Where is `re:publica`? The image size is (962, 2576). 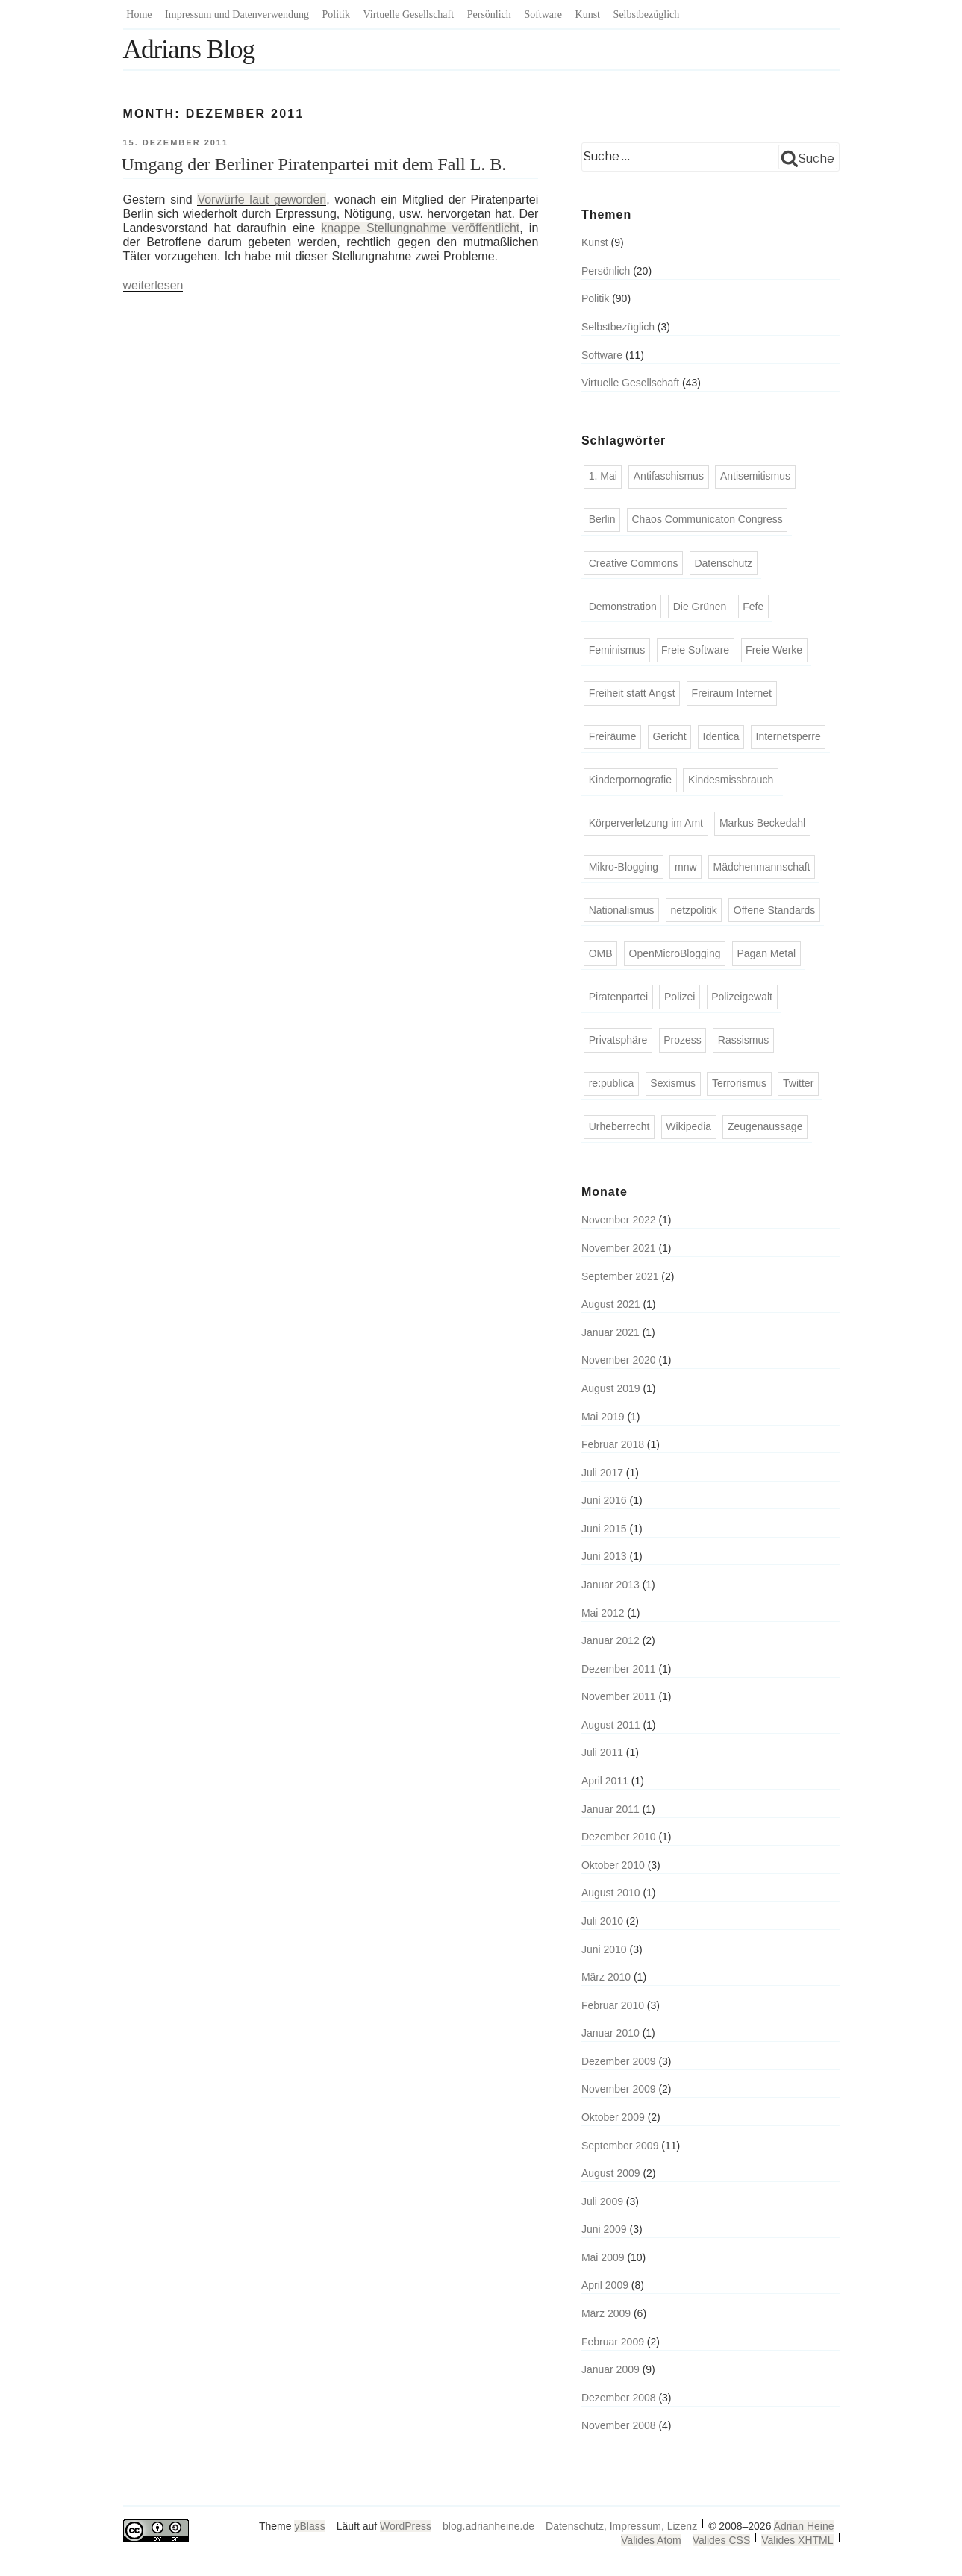 re:publica is located at coordinates (611, 1083).